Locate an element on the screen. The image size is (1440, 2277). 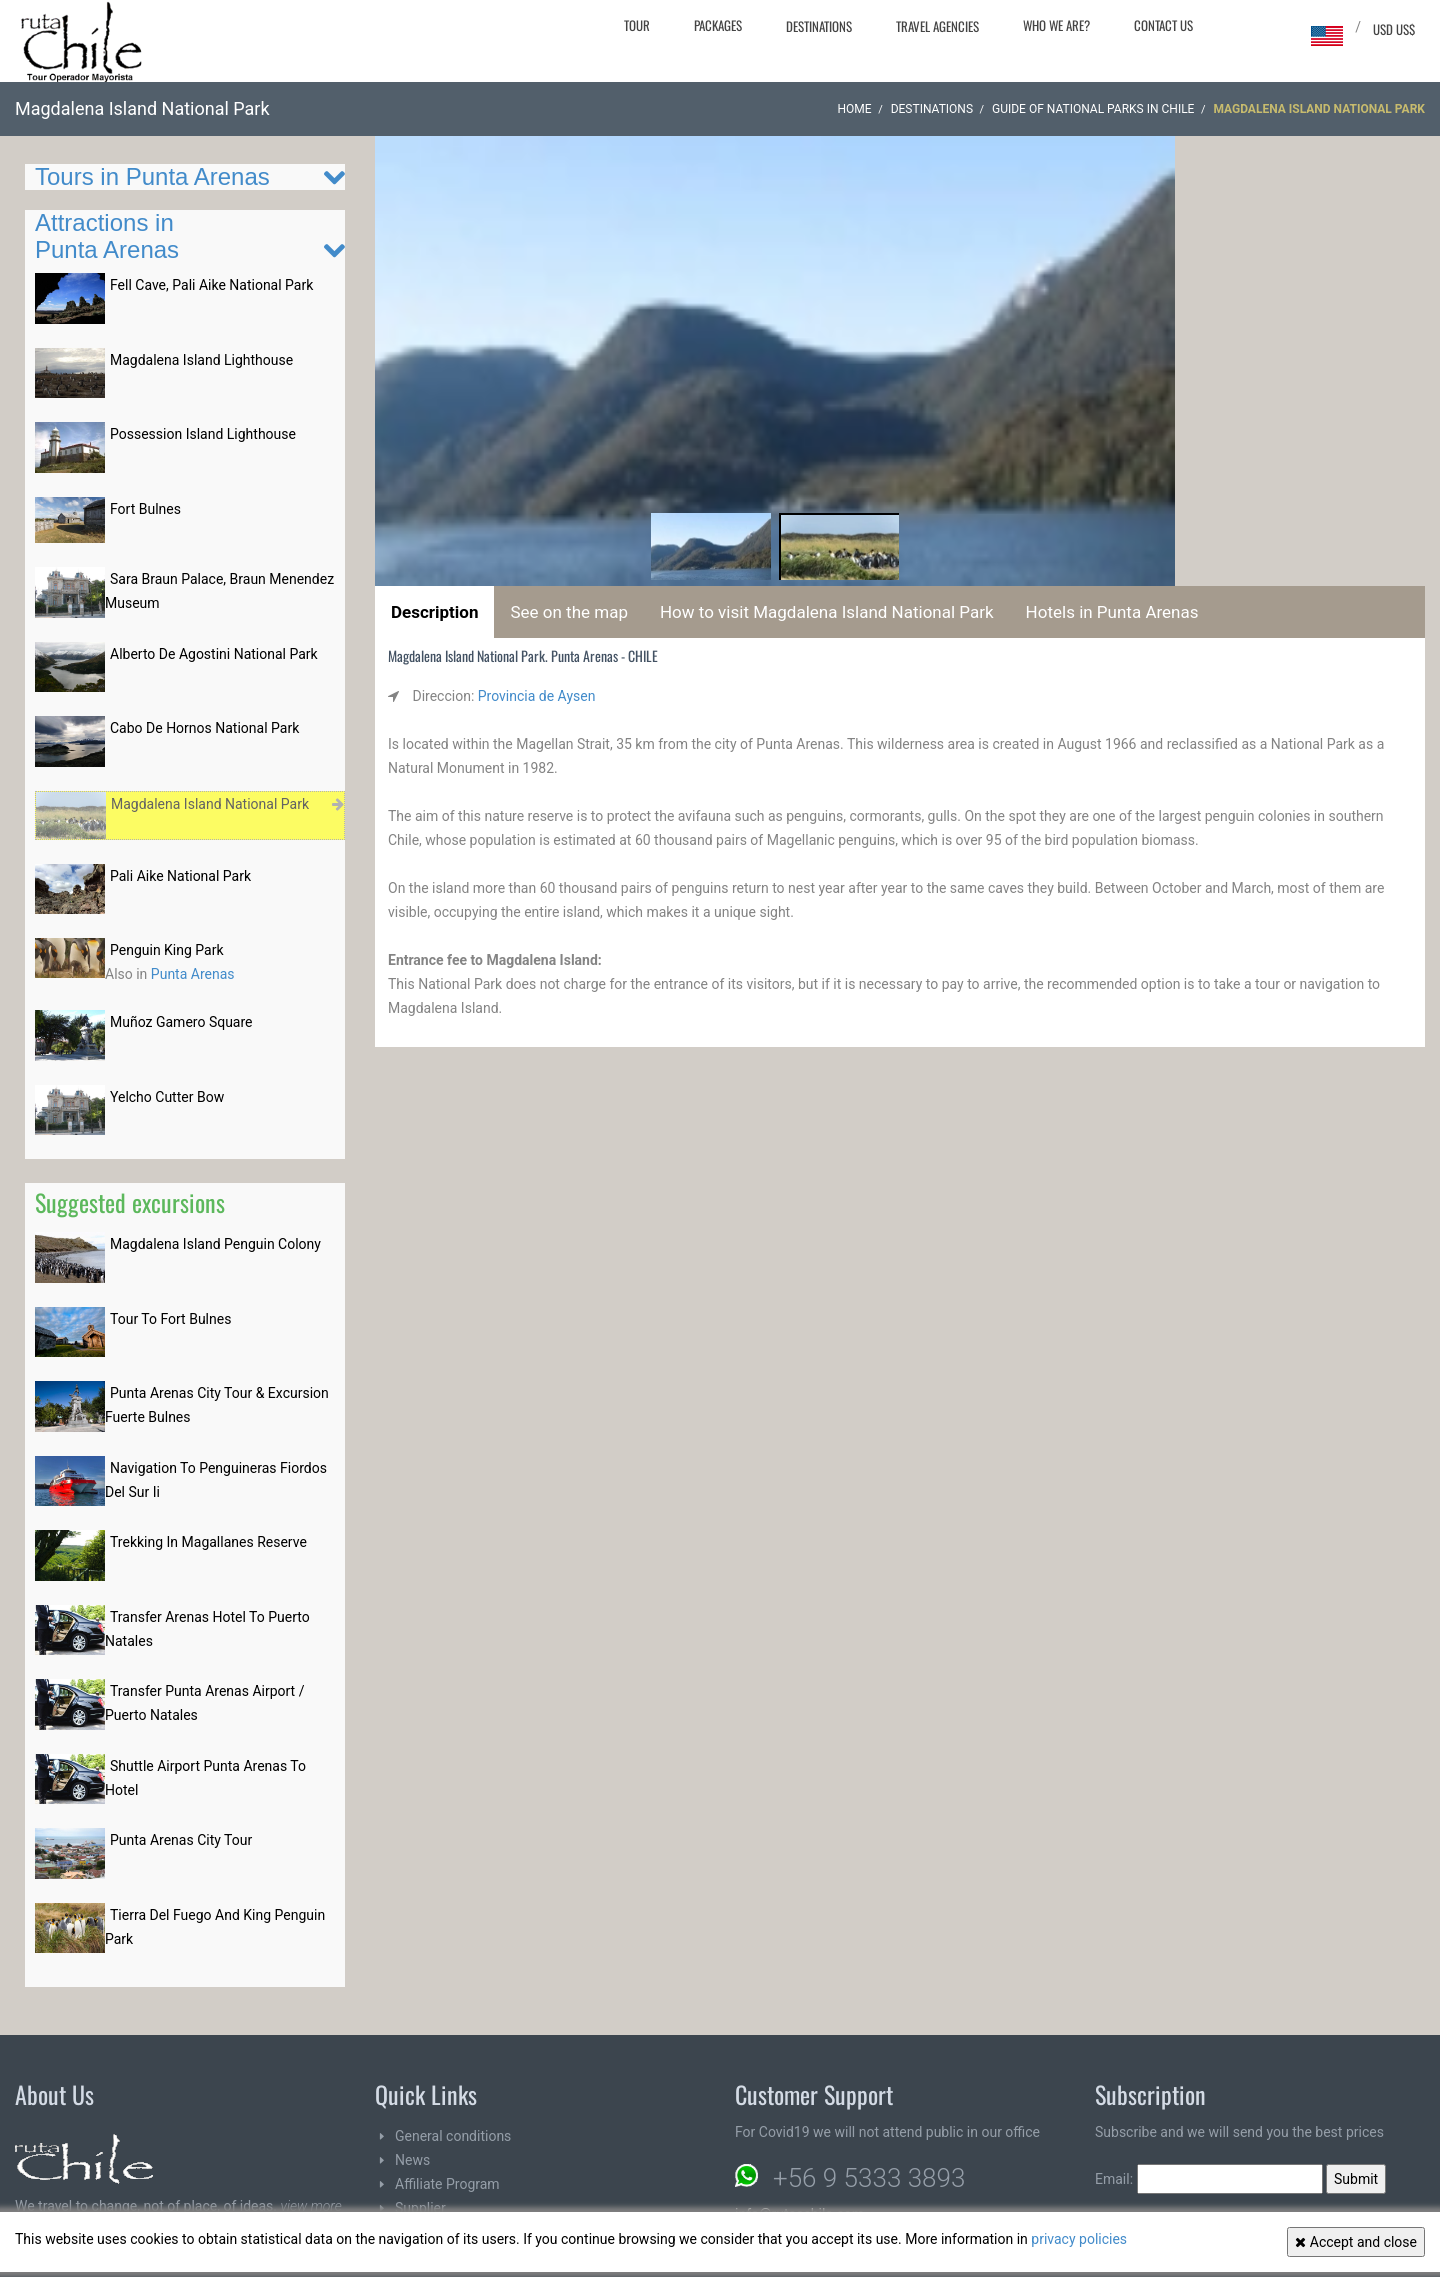
Pali Aike National Park is located at coordinates (180, 876).